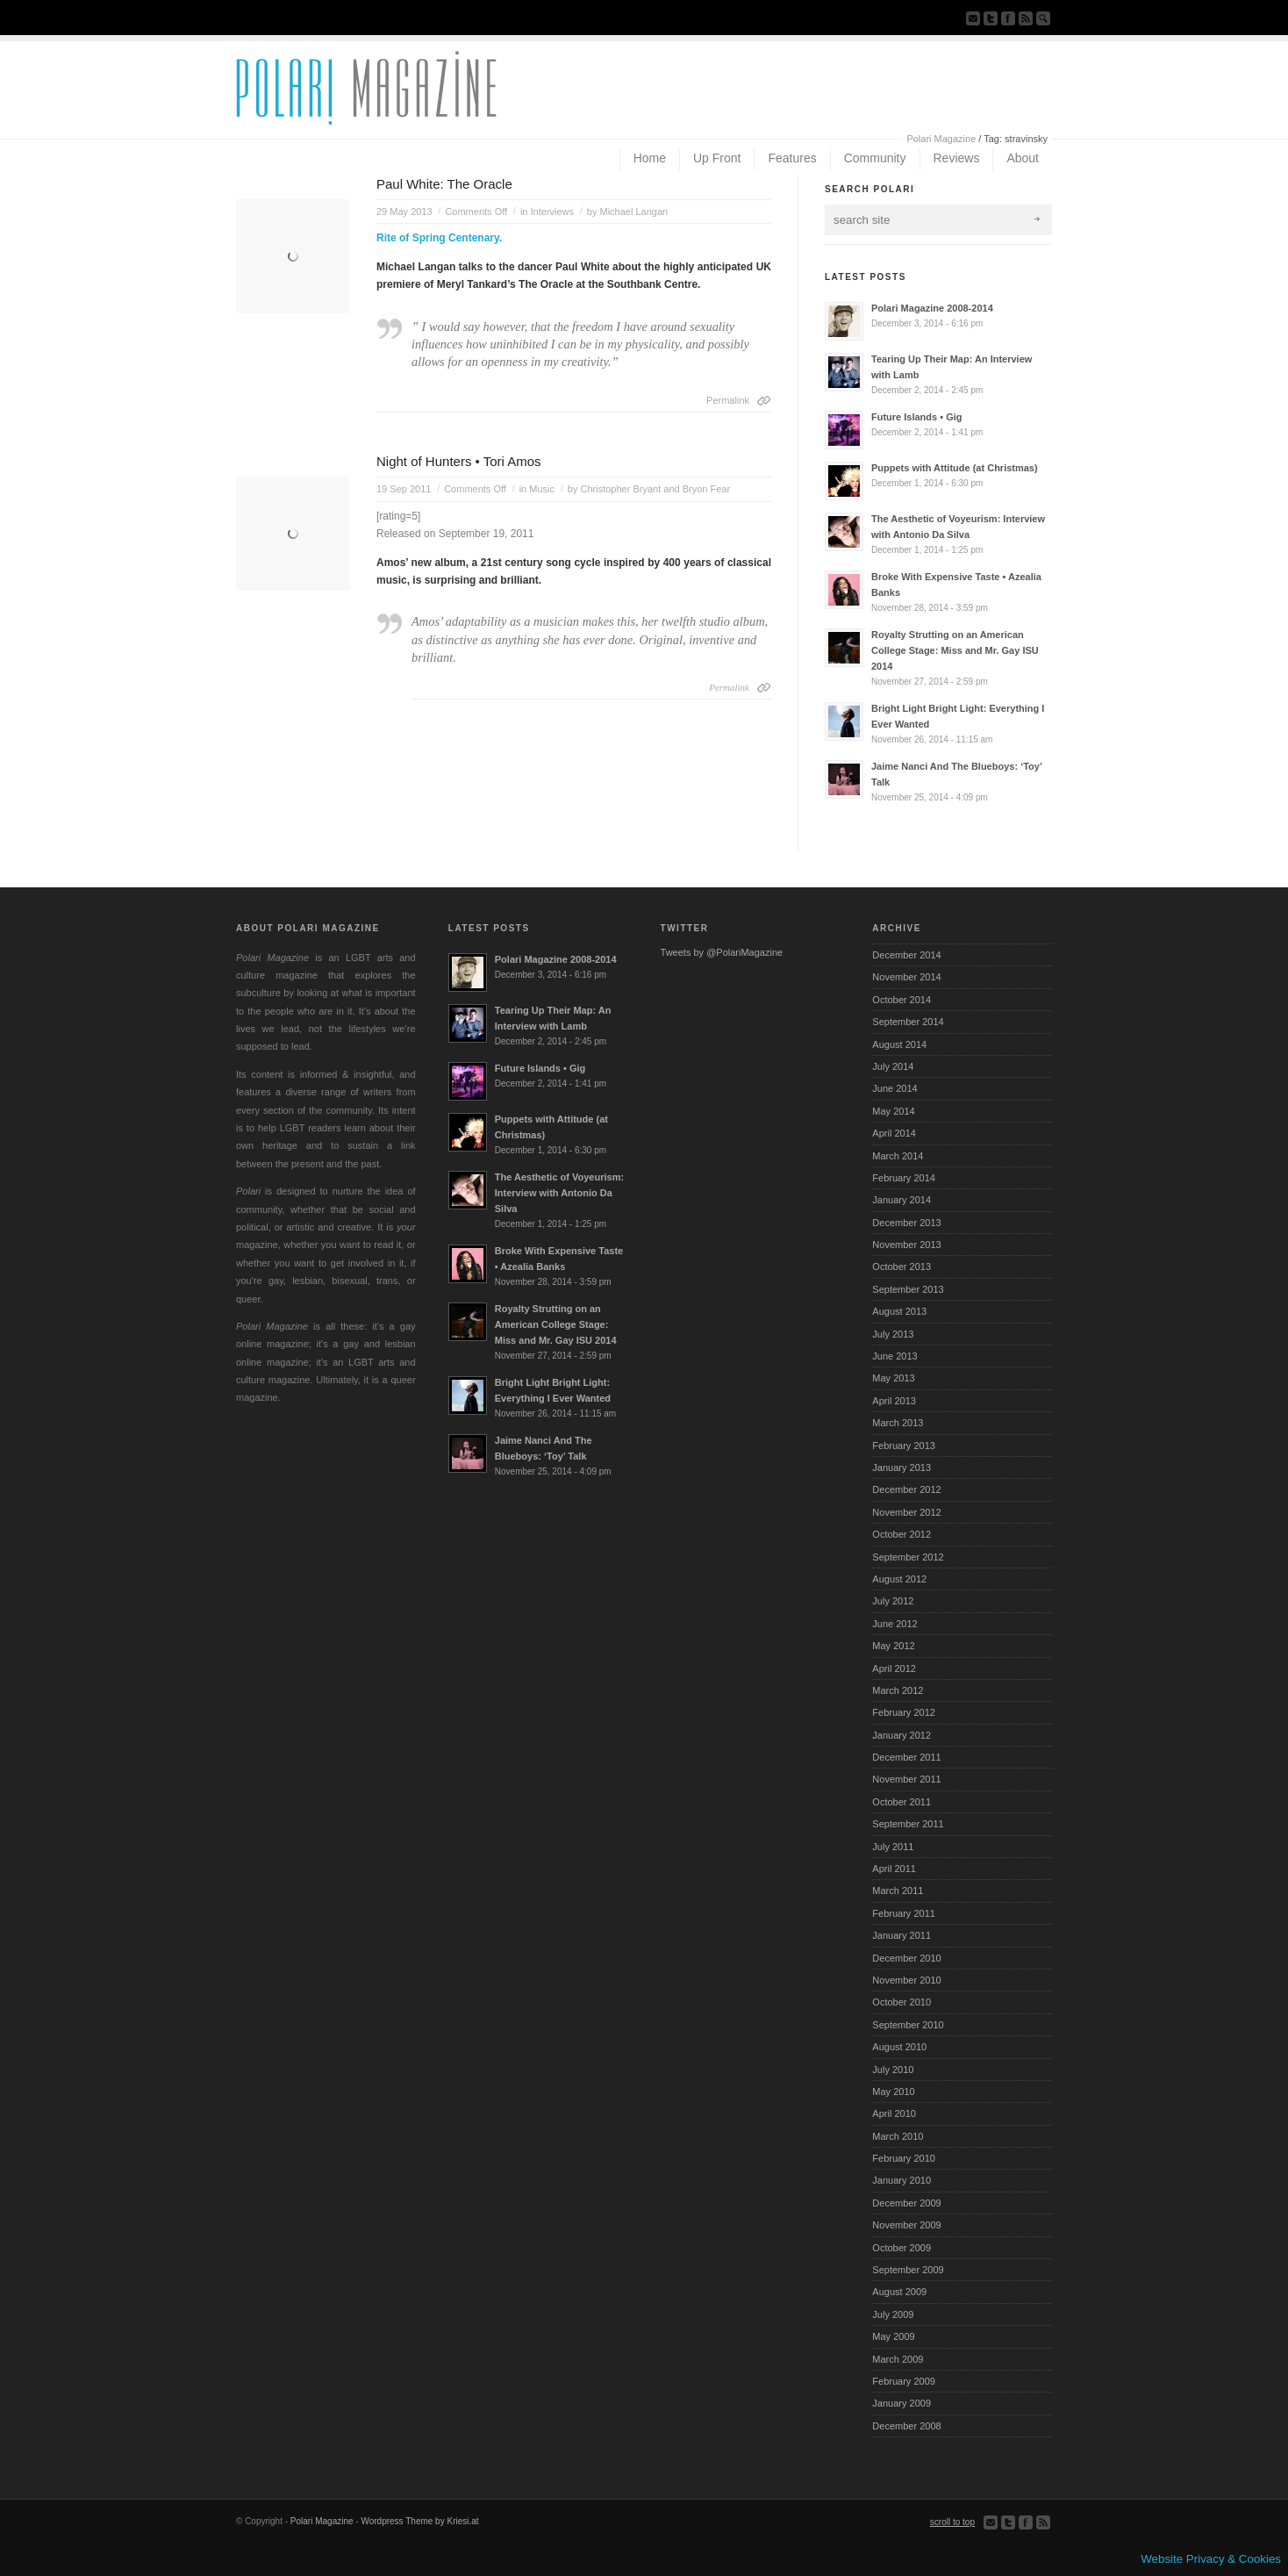  I want to click on October 2011, so click(901, 1802).